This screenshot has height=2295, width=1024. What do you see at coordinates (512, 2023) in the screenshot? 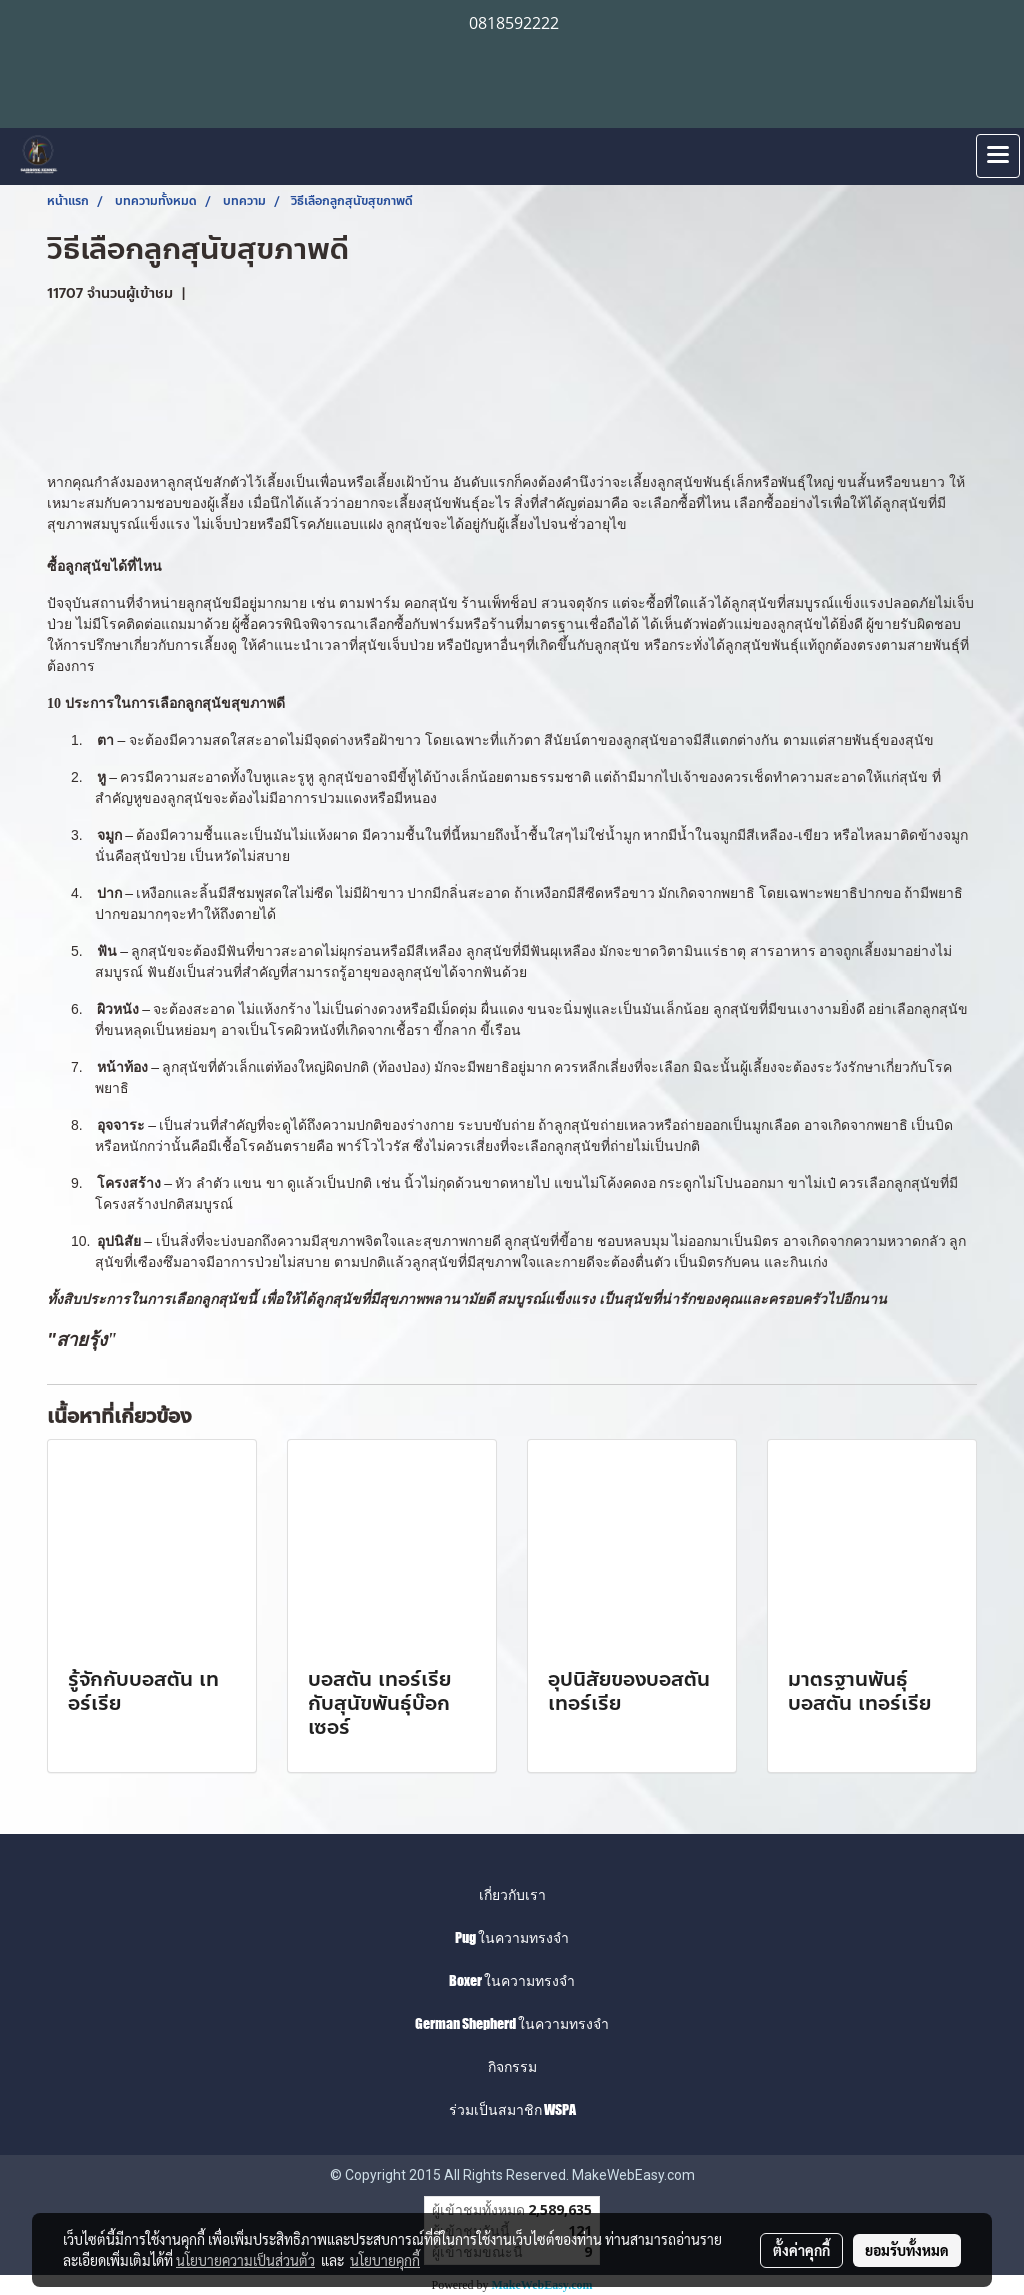
I see `German Shepherd ในความทรงจำ` at bounding box center [512, 2023].